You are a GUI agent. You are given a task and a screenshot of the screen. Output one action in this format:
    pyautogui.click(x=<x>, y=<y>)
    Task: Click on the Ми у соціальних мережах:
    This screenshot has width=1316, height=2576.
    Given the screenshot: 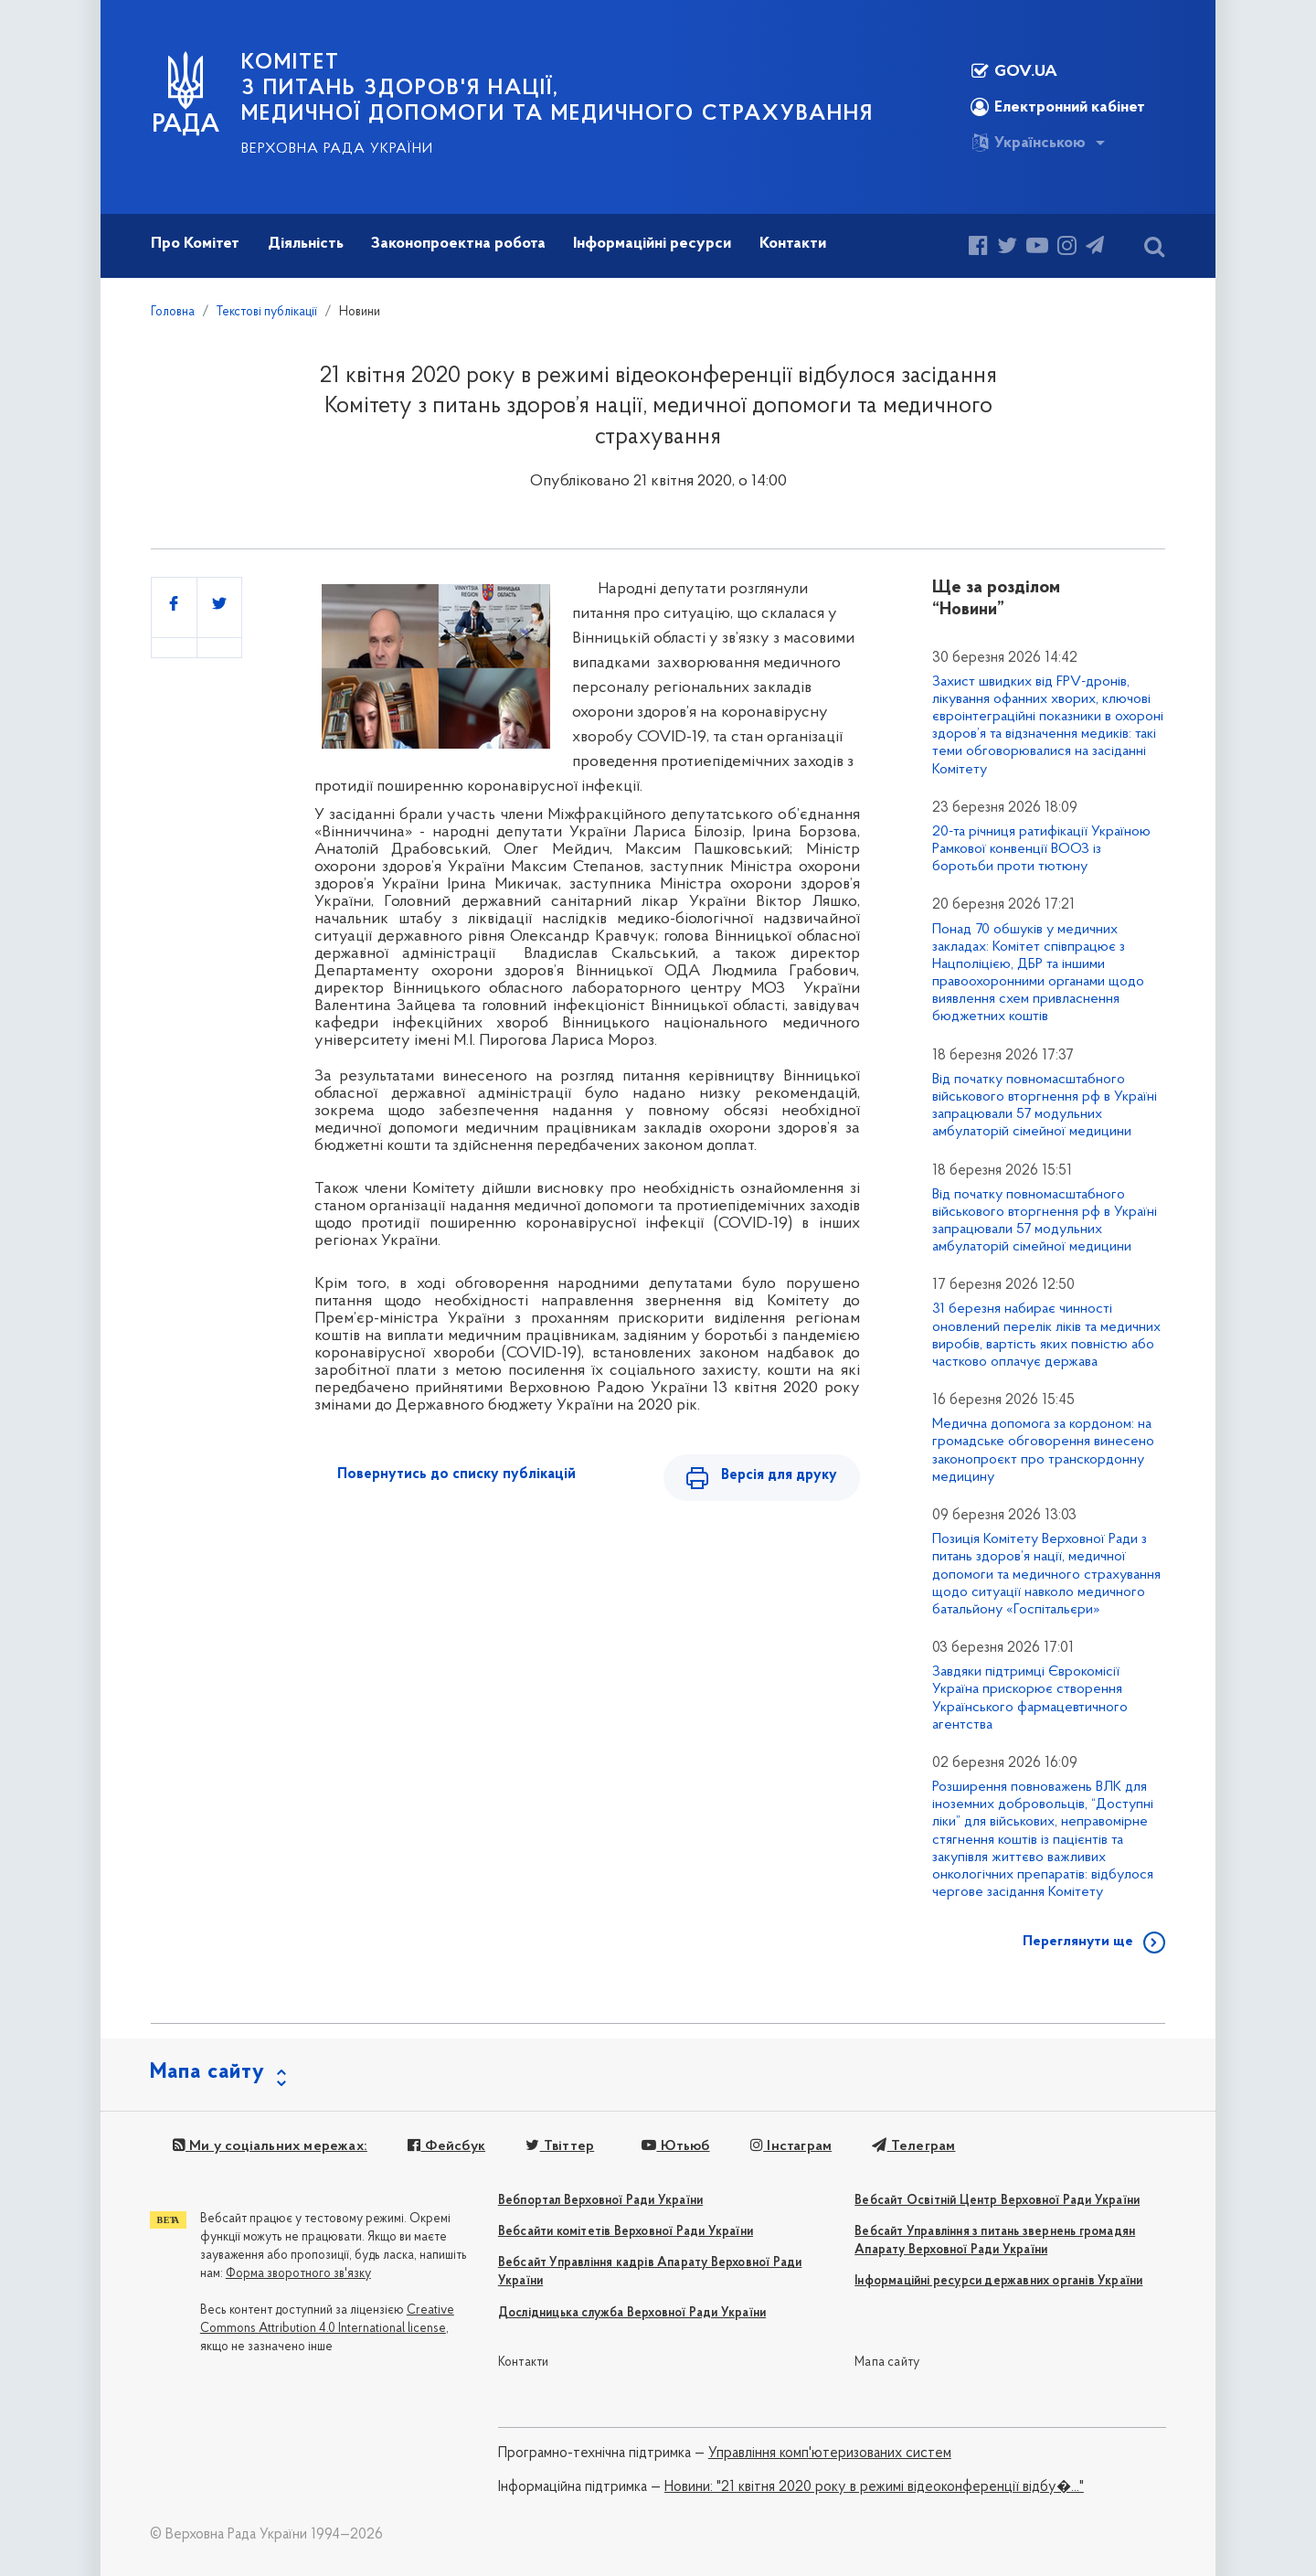 What is the action you would take?
    pyautogui.click(x=269, y=2146)
    